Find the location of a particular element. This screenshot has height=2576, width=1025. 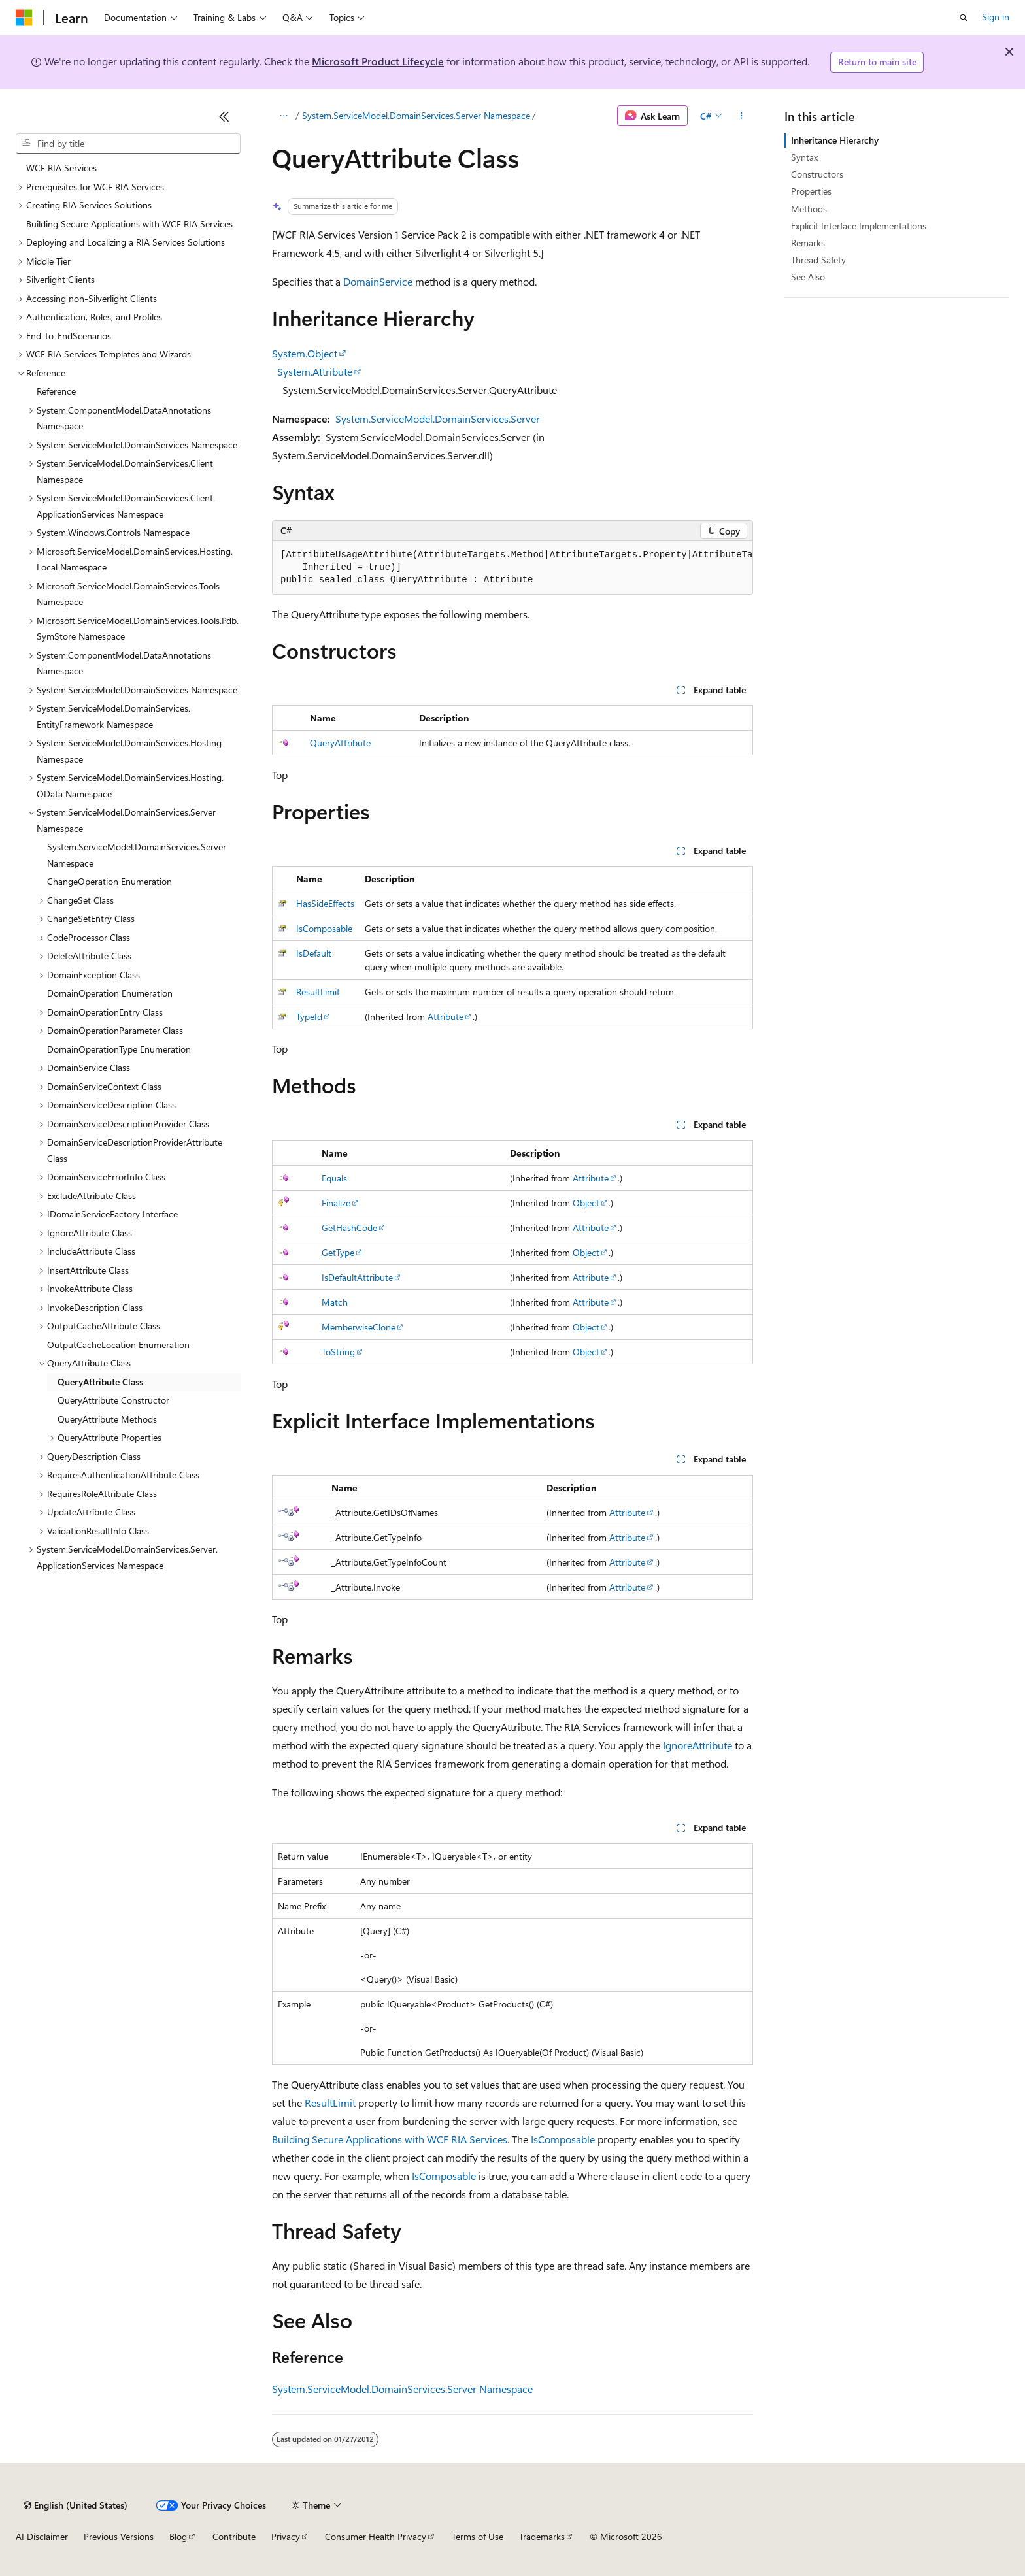

QueryAttribute is located at coordinates (340, 742).